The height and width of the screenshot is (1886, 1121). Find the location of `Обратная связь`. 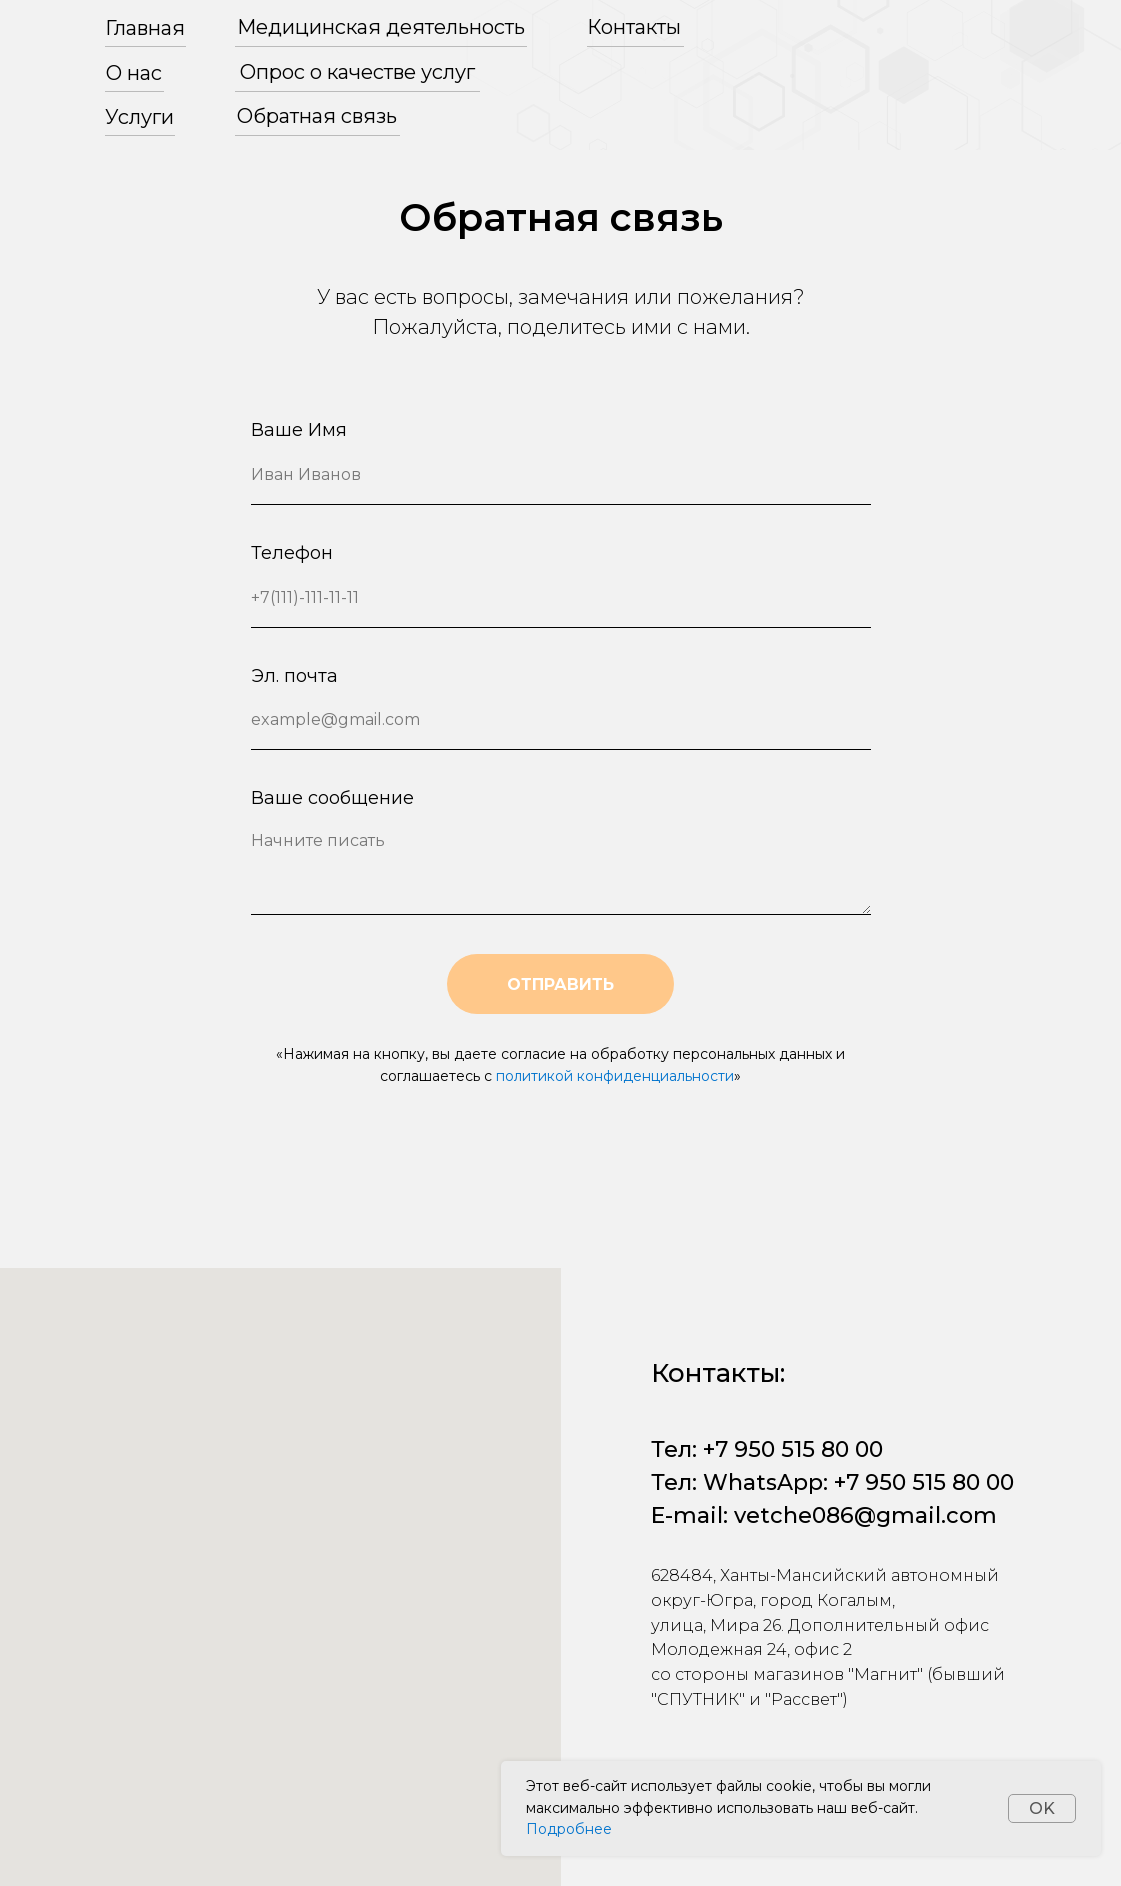

Обратная связь is located at coordinates (317, 116).